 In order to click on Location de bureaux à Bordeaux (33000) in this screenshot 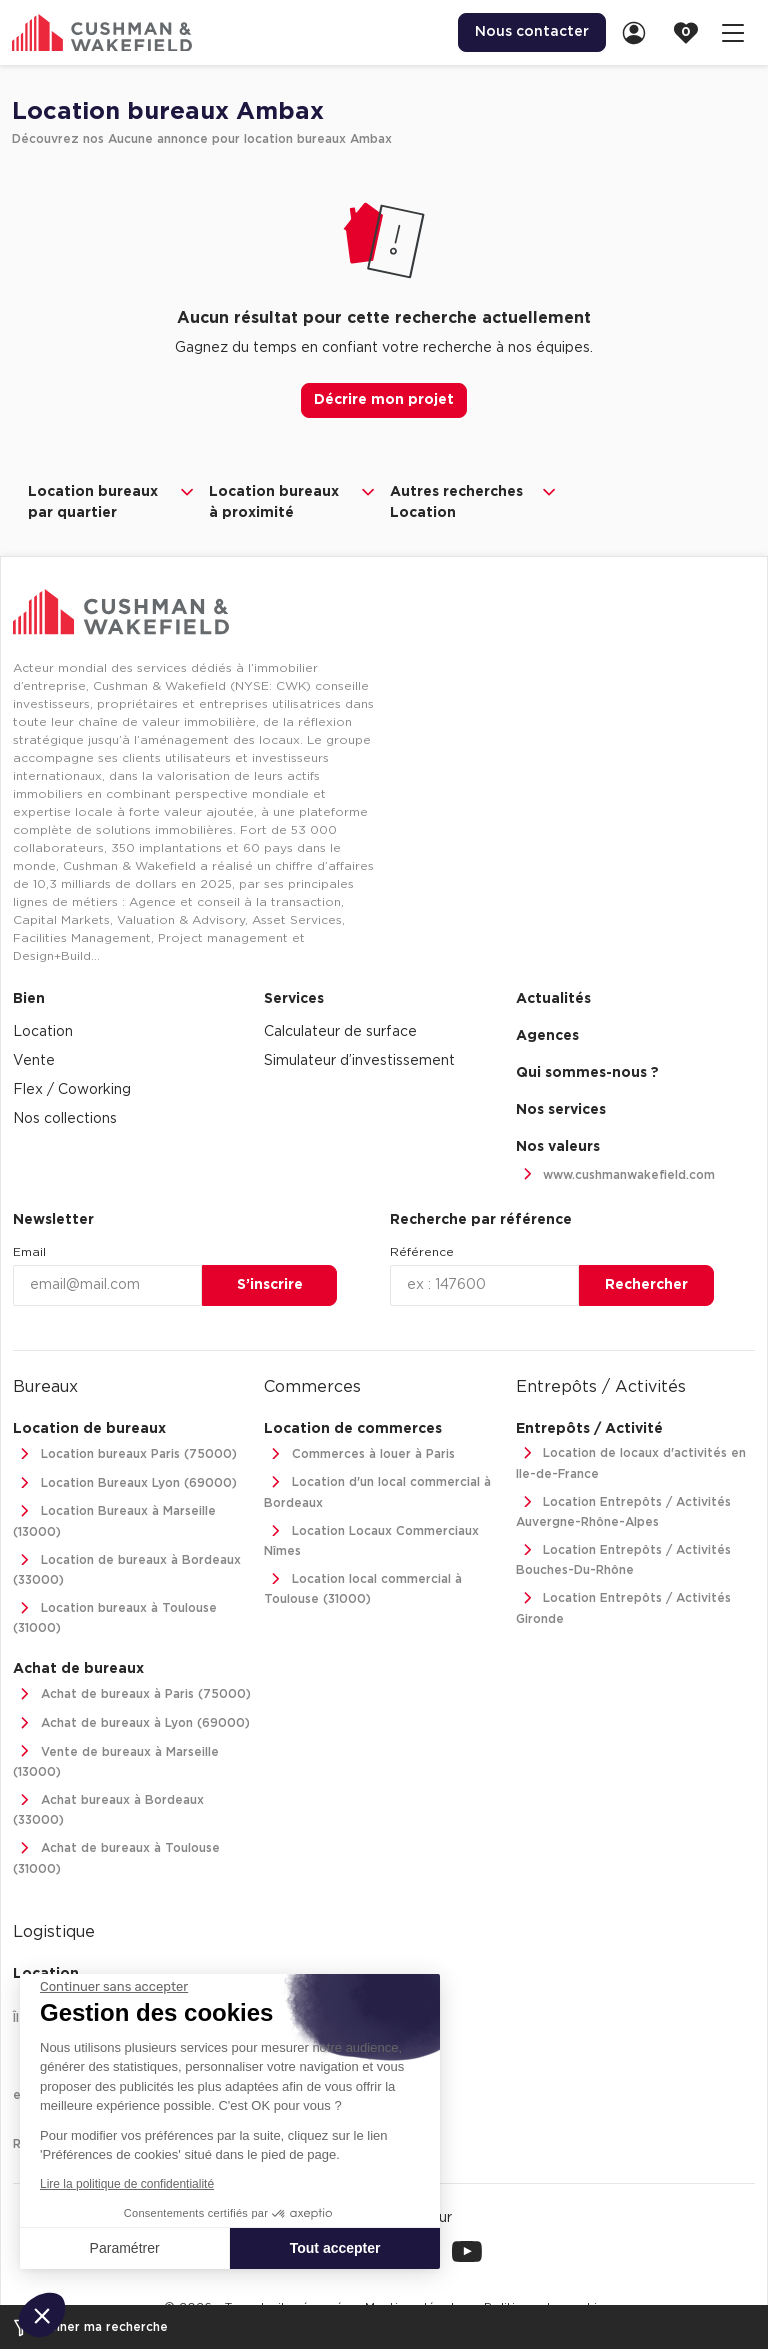, I will do `click(127, 1568)`.